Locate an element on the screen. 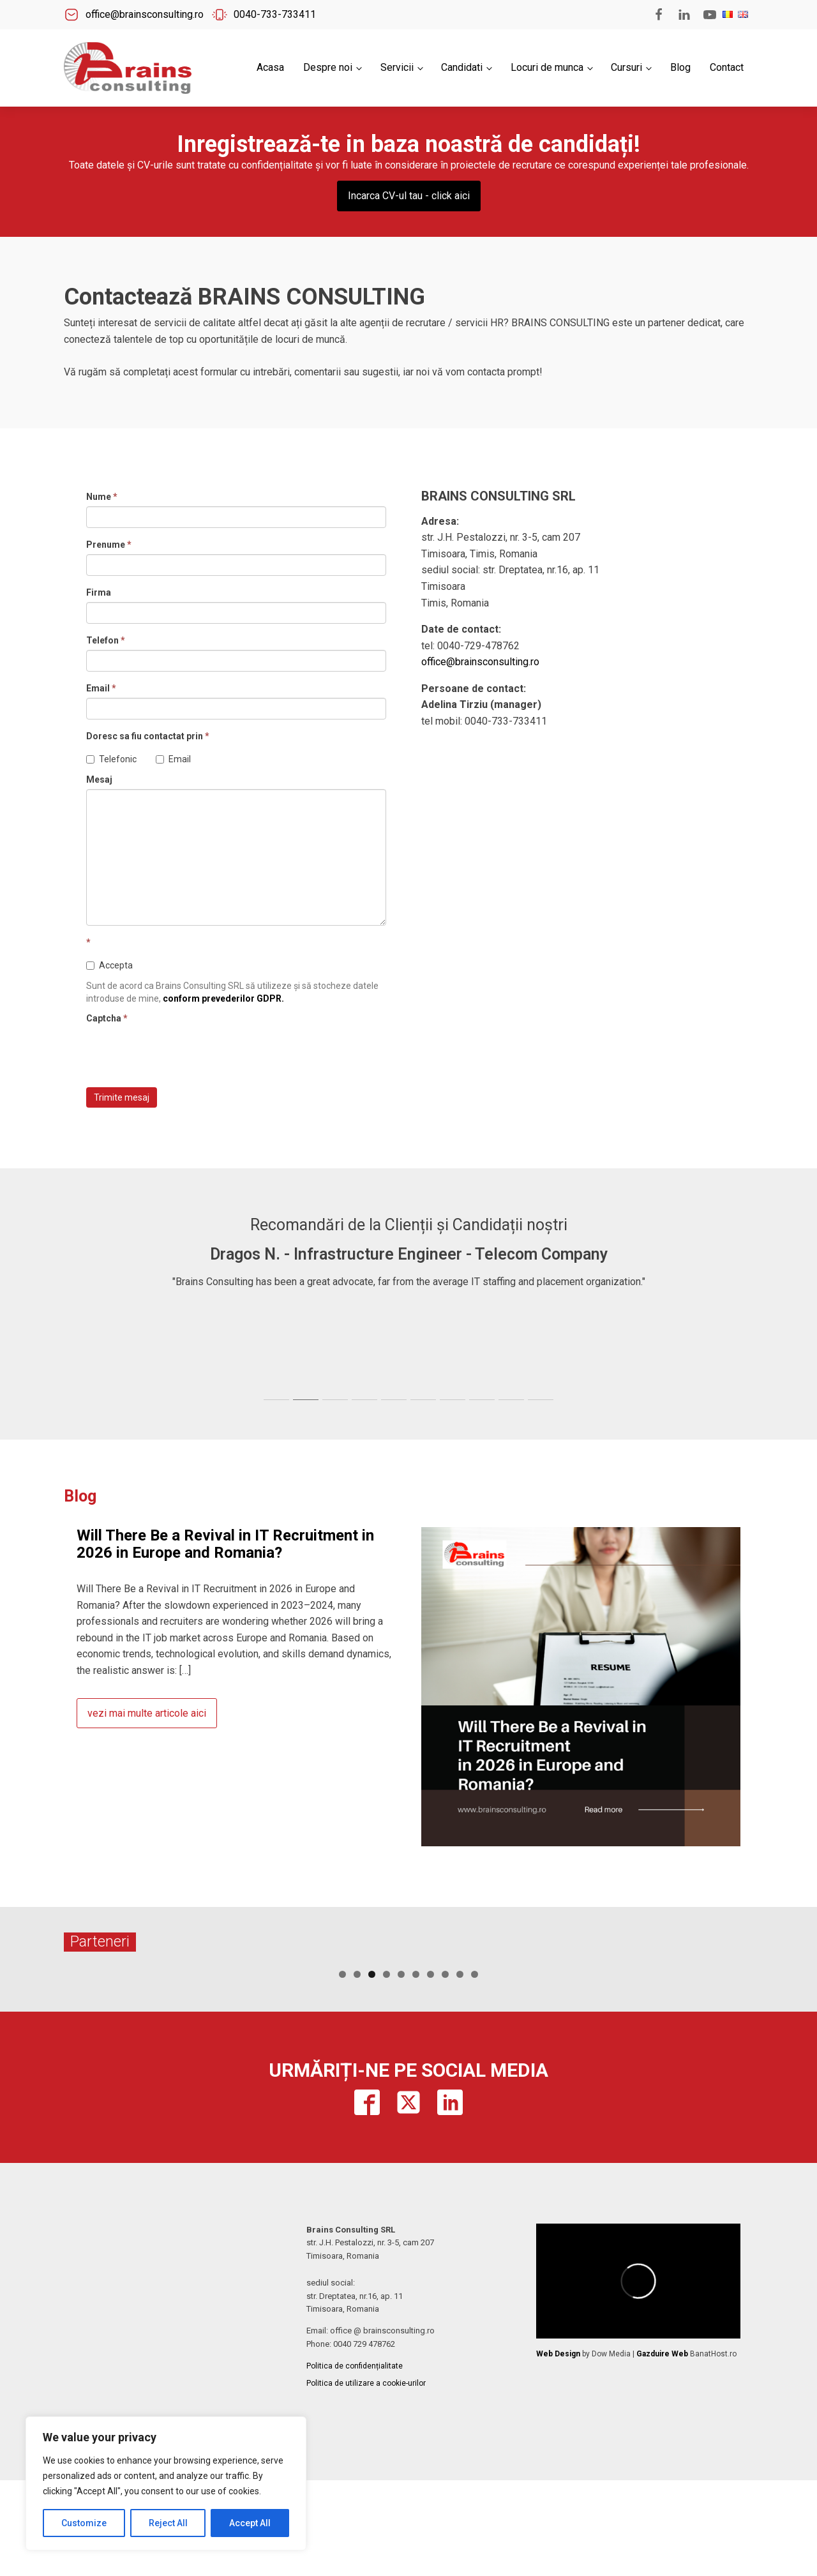 This screenshot has width=817, height=2576. Contact is located at coordinates (727, 67).